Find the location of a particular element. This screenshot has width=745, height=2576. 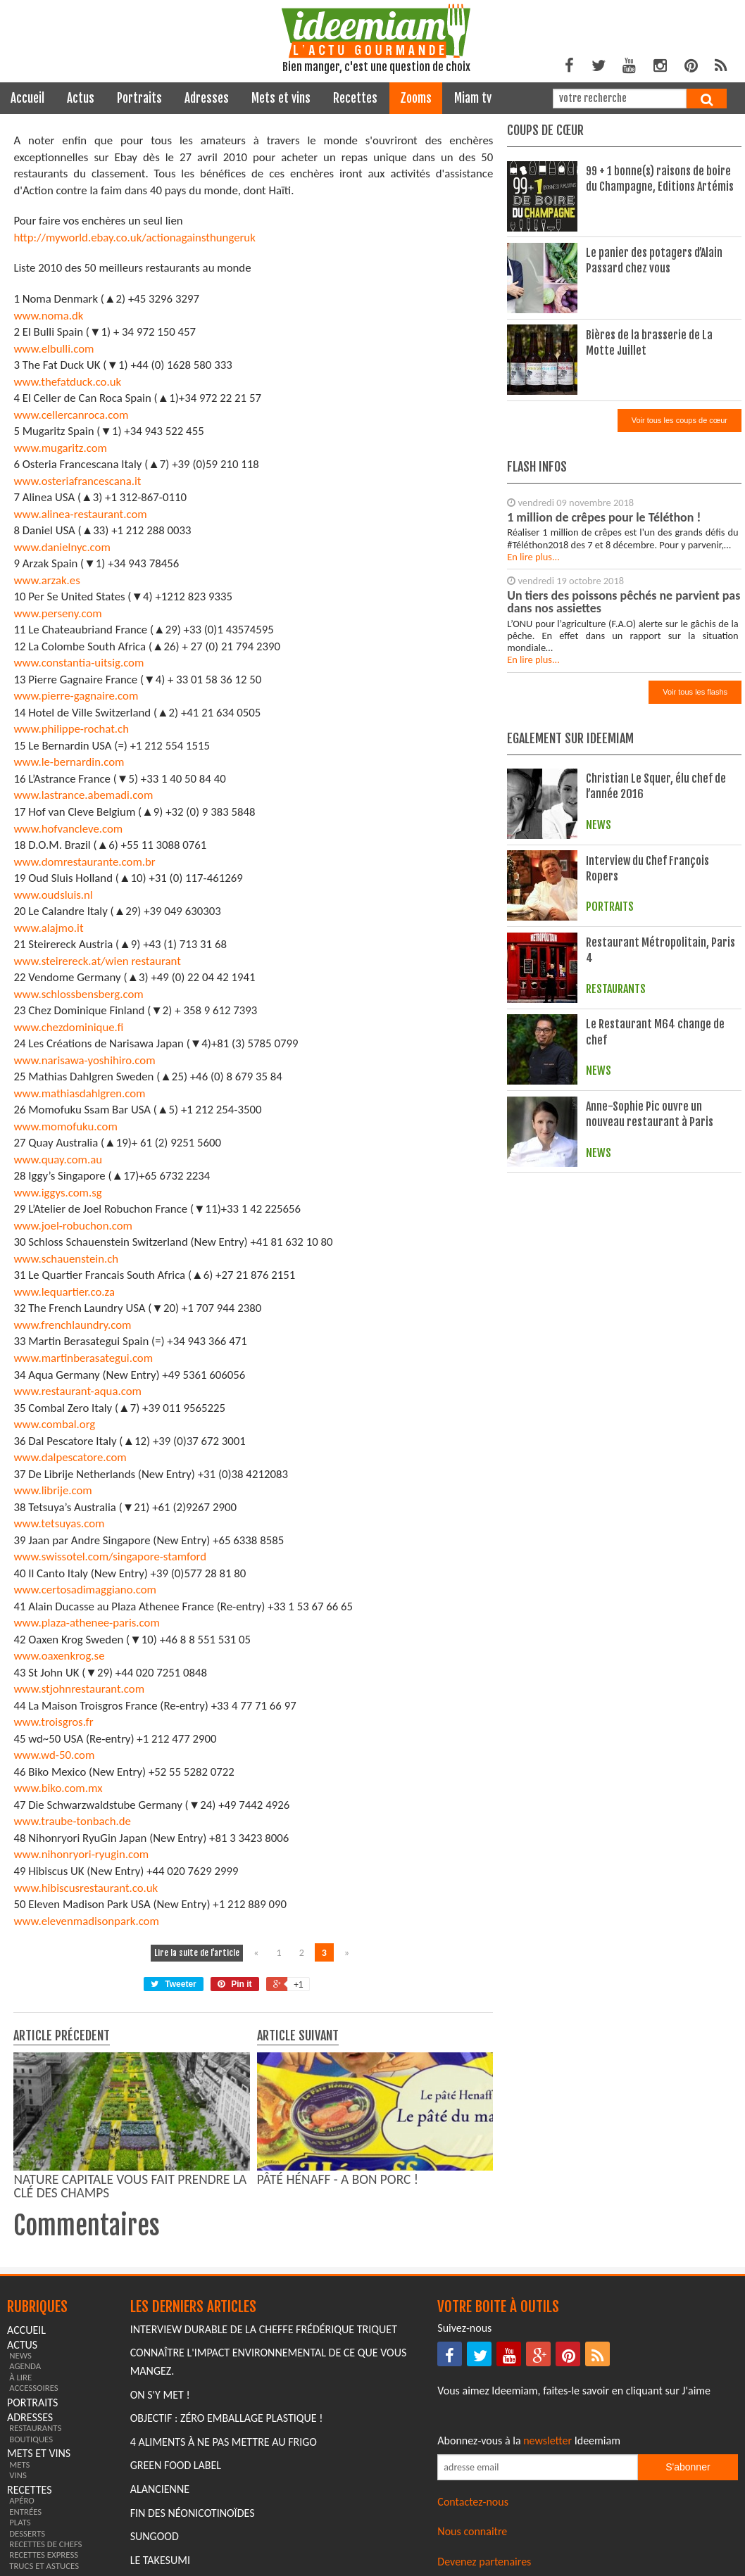

www.dalpescatore.com is located at coordinates (69, 1457).